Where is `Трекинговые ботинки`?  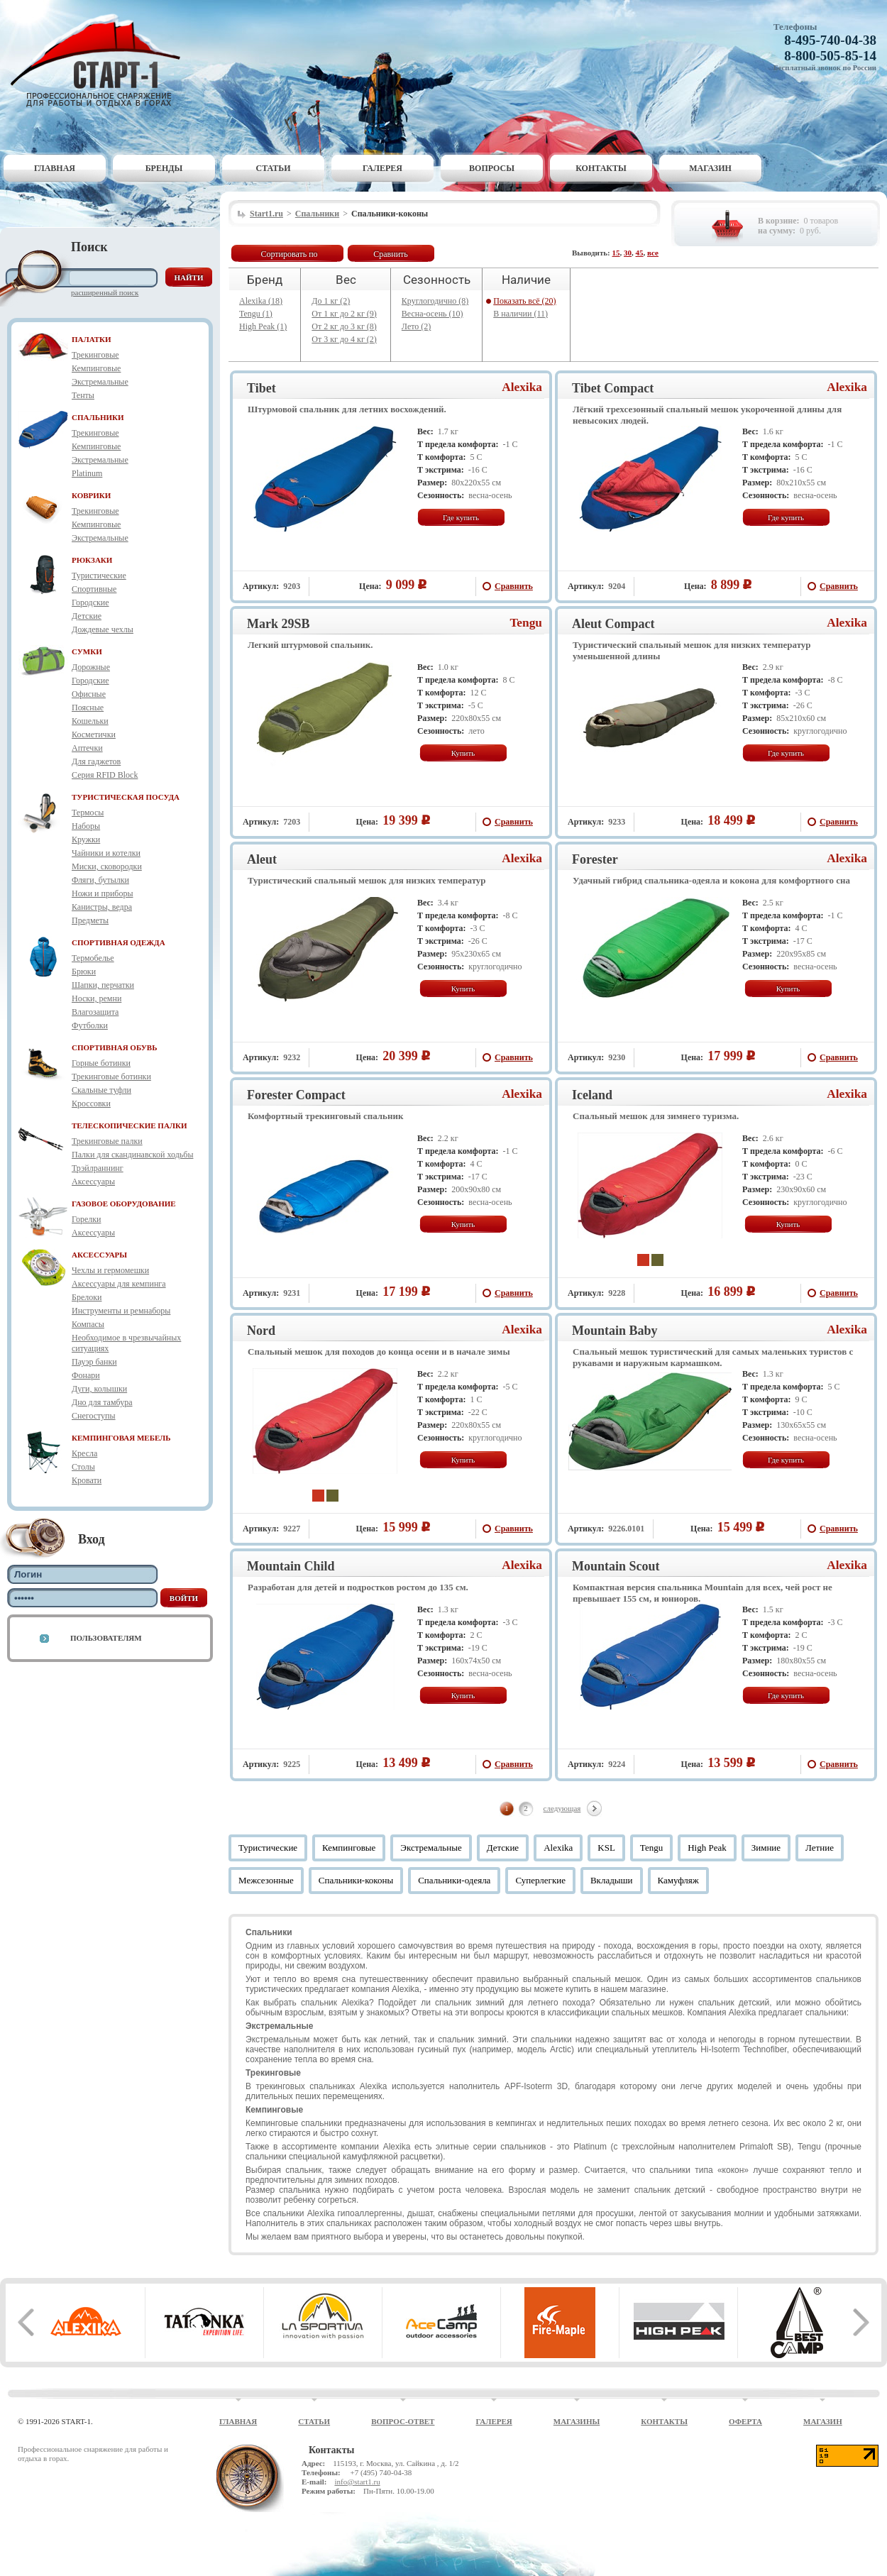
Трекинговые ботинки is located at coordinates (111, 1076).